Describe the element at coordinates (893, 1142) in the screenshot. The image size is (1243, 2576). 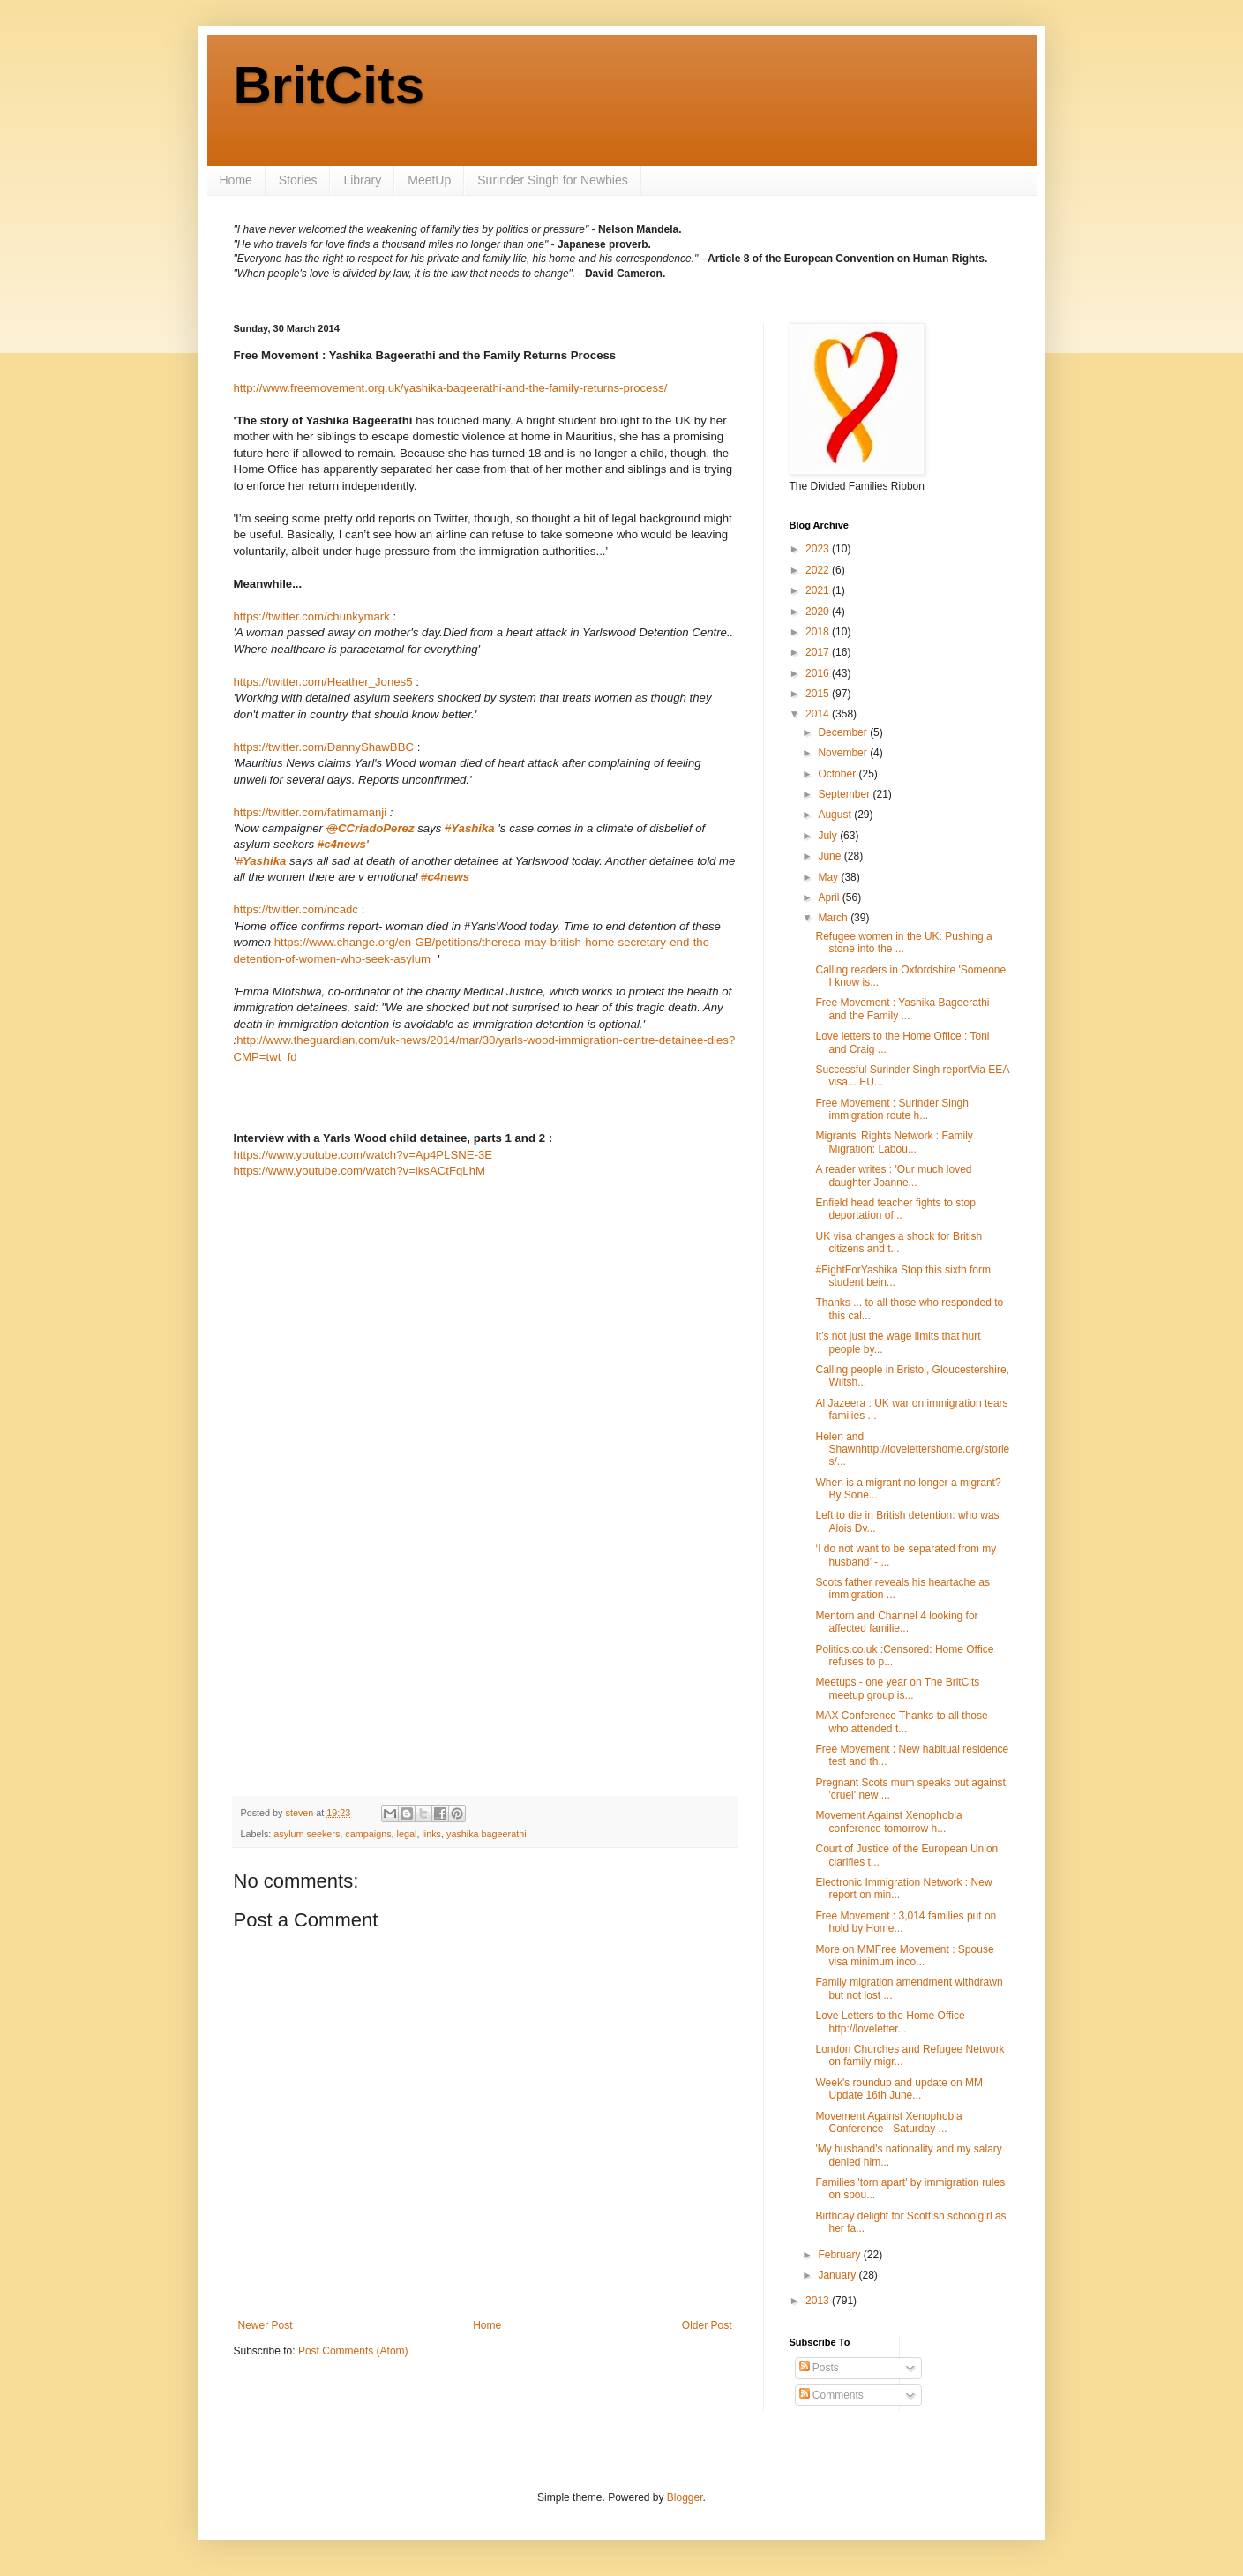
I see `Migrants' Rights Network : Family Migration: Labou...` at that location.